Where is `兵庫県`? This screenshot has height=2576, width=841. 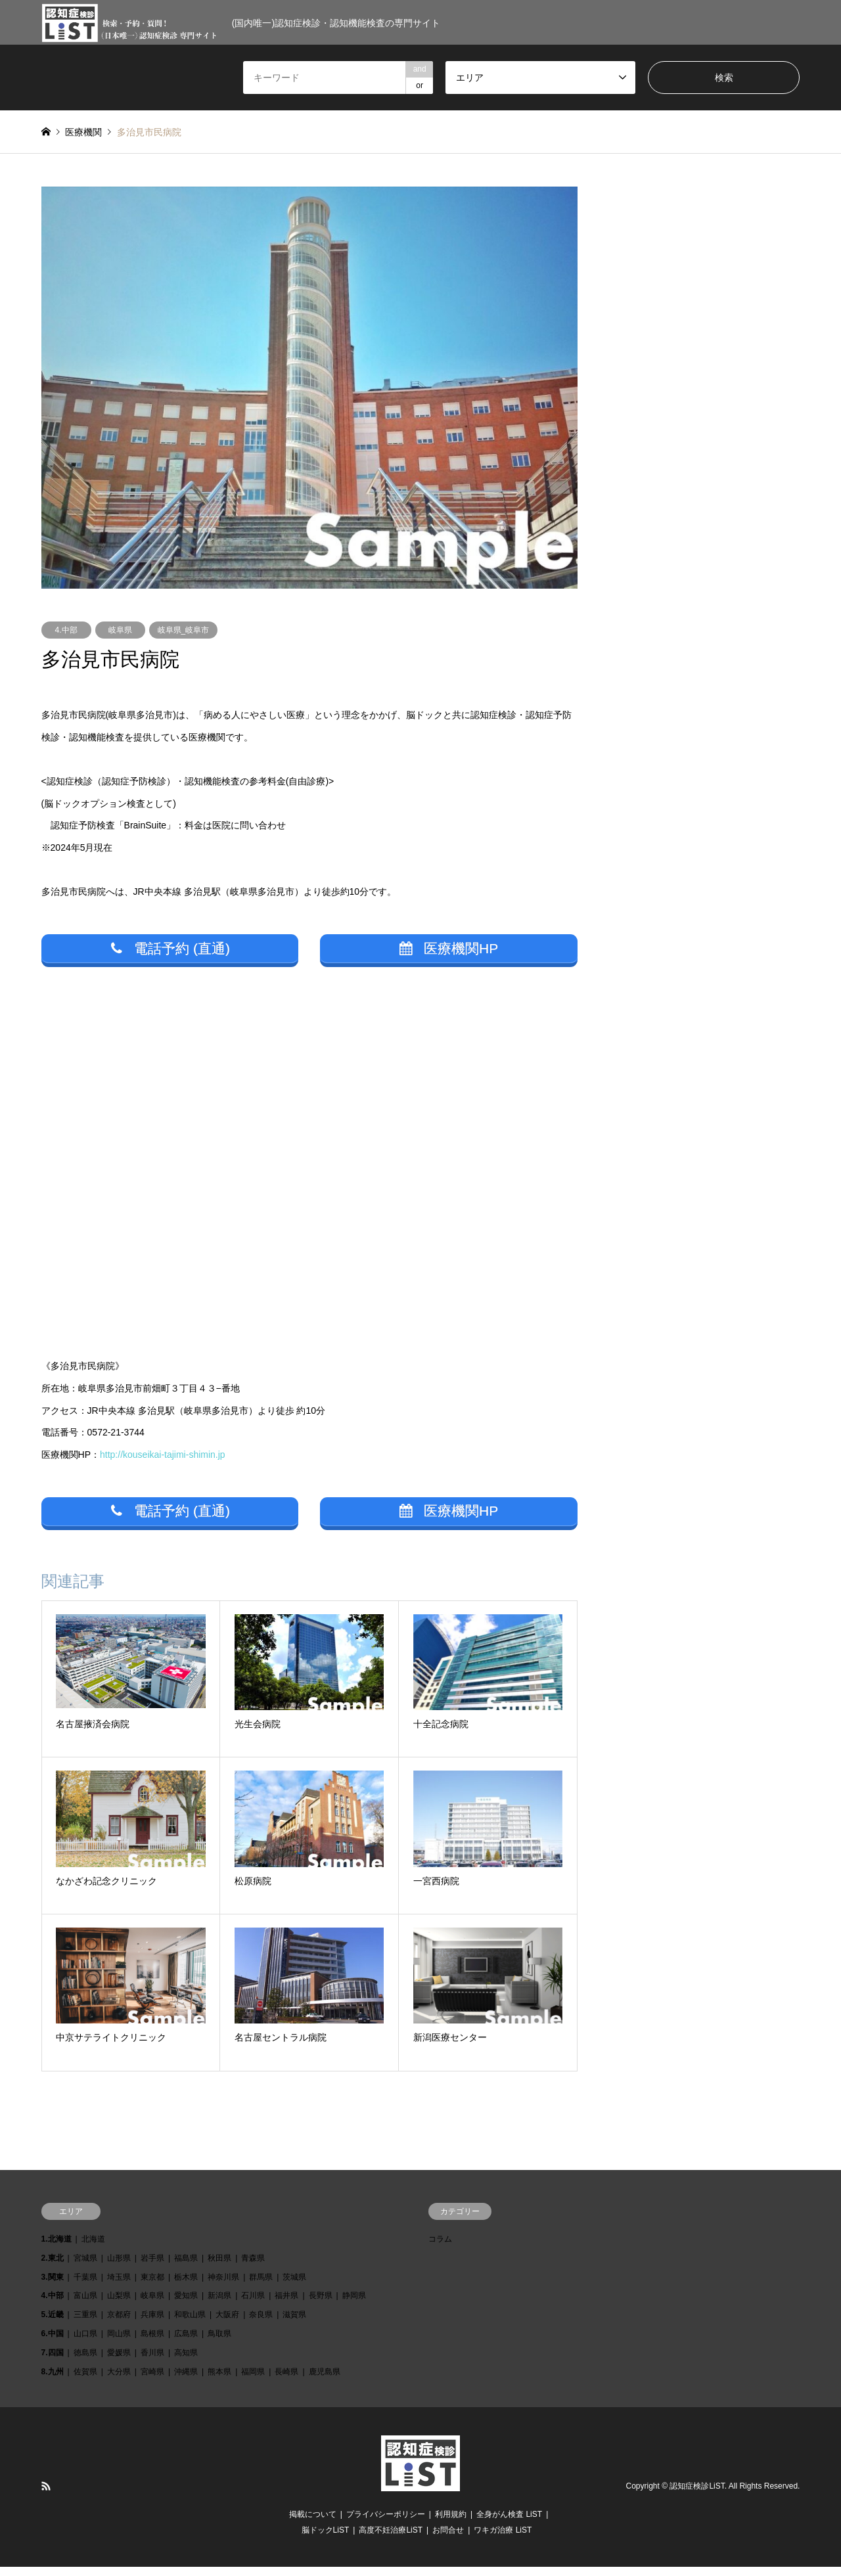
兵庫県 is located at coordinates (152, 2324).